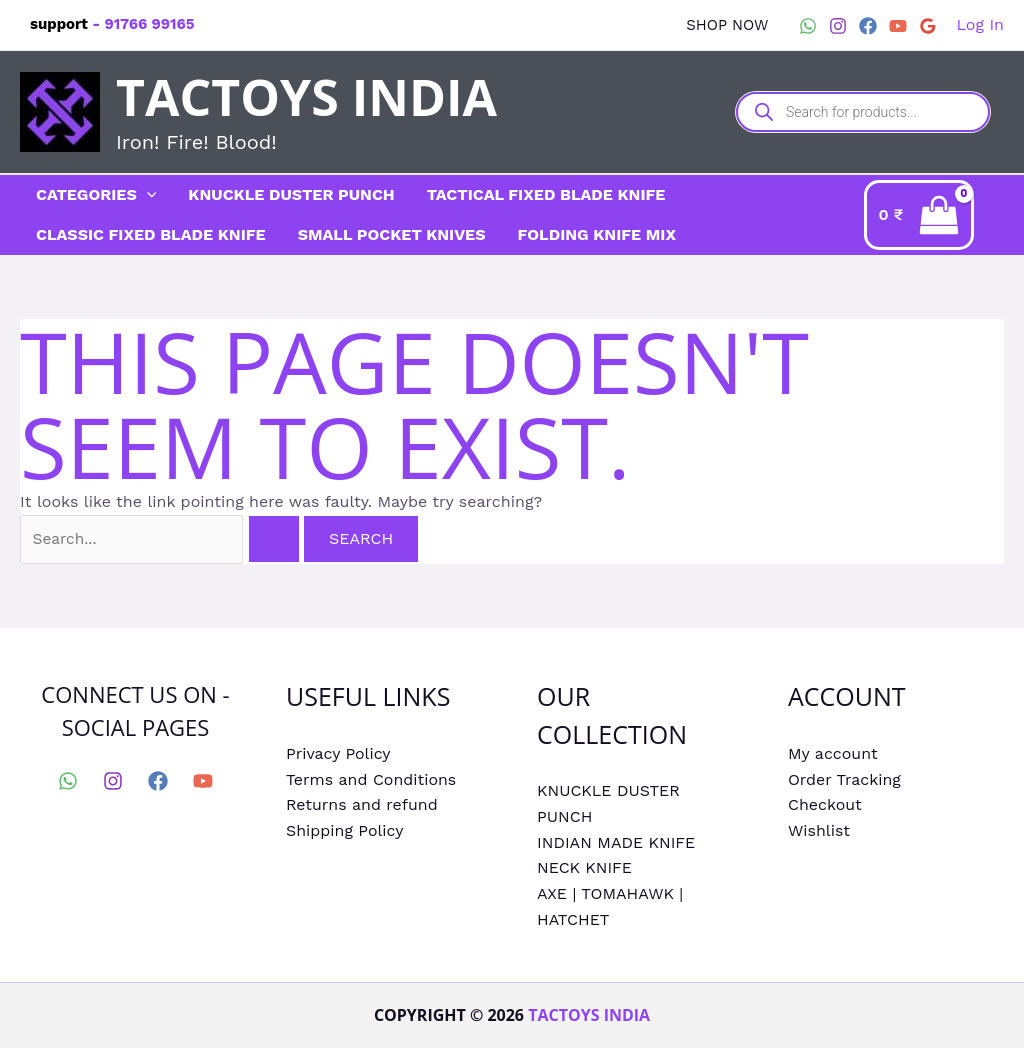 This screenshot has height=1048, width=1024. Describe the element at coordinates (291, 194) in the screenshot. I see `KNUCKLE DUSTER PUNCH` at that location.